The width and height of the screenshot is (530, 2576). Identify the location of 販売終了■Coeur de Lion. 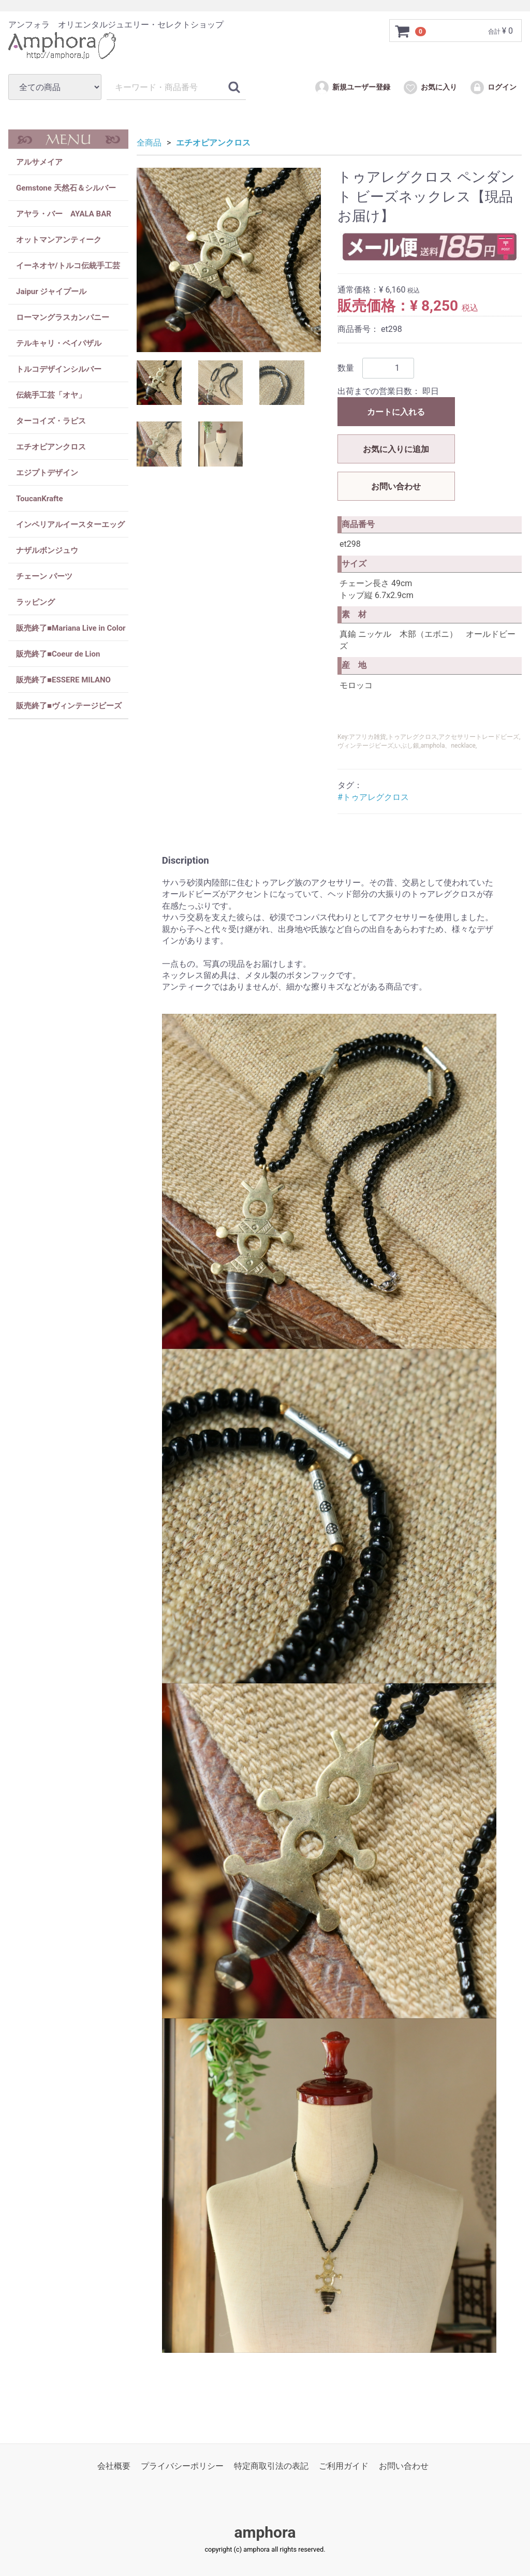
(58, 654).